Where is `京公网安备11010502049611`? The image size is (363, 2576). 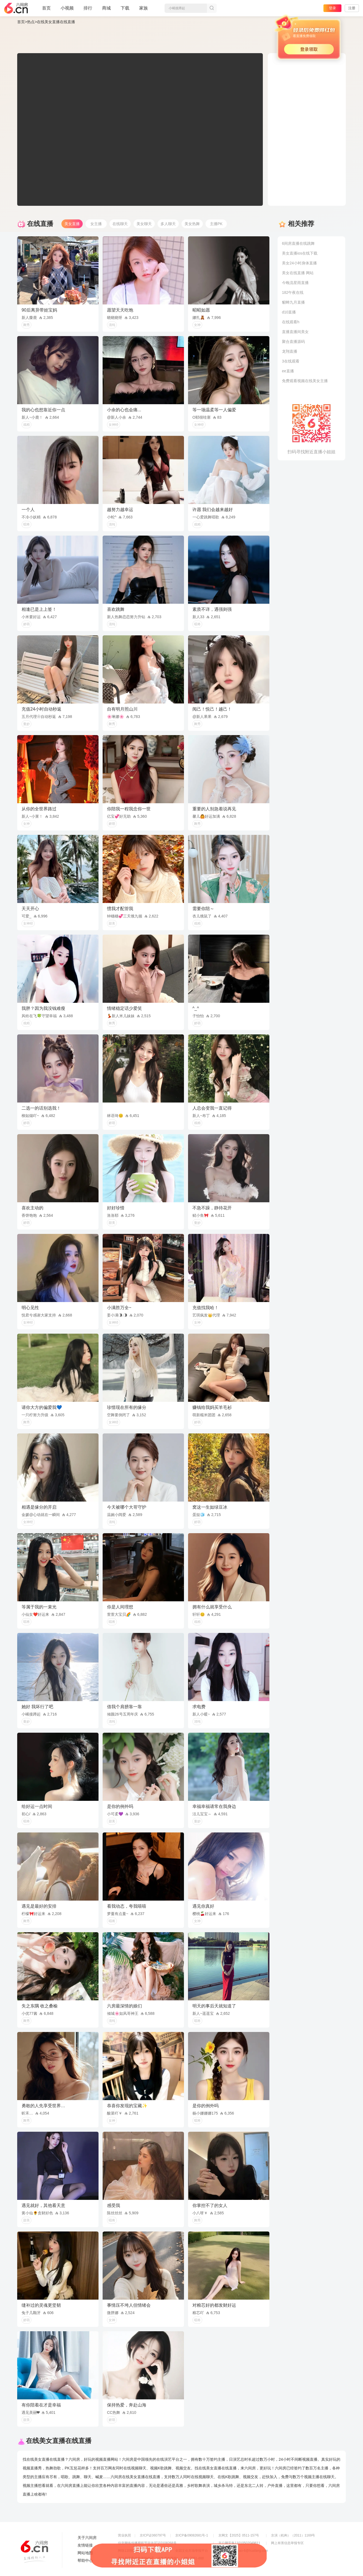
京公网安备11010502049611 is located at coordinates (239, 2543).